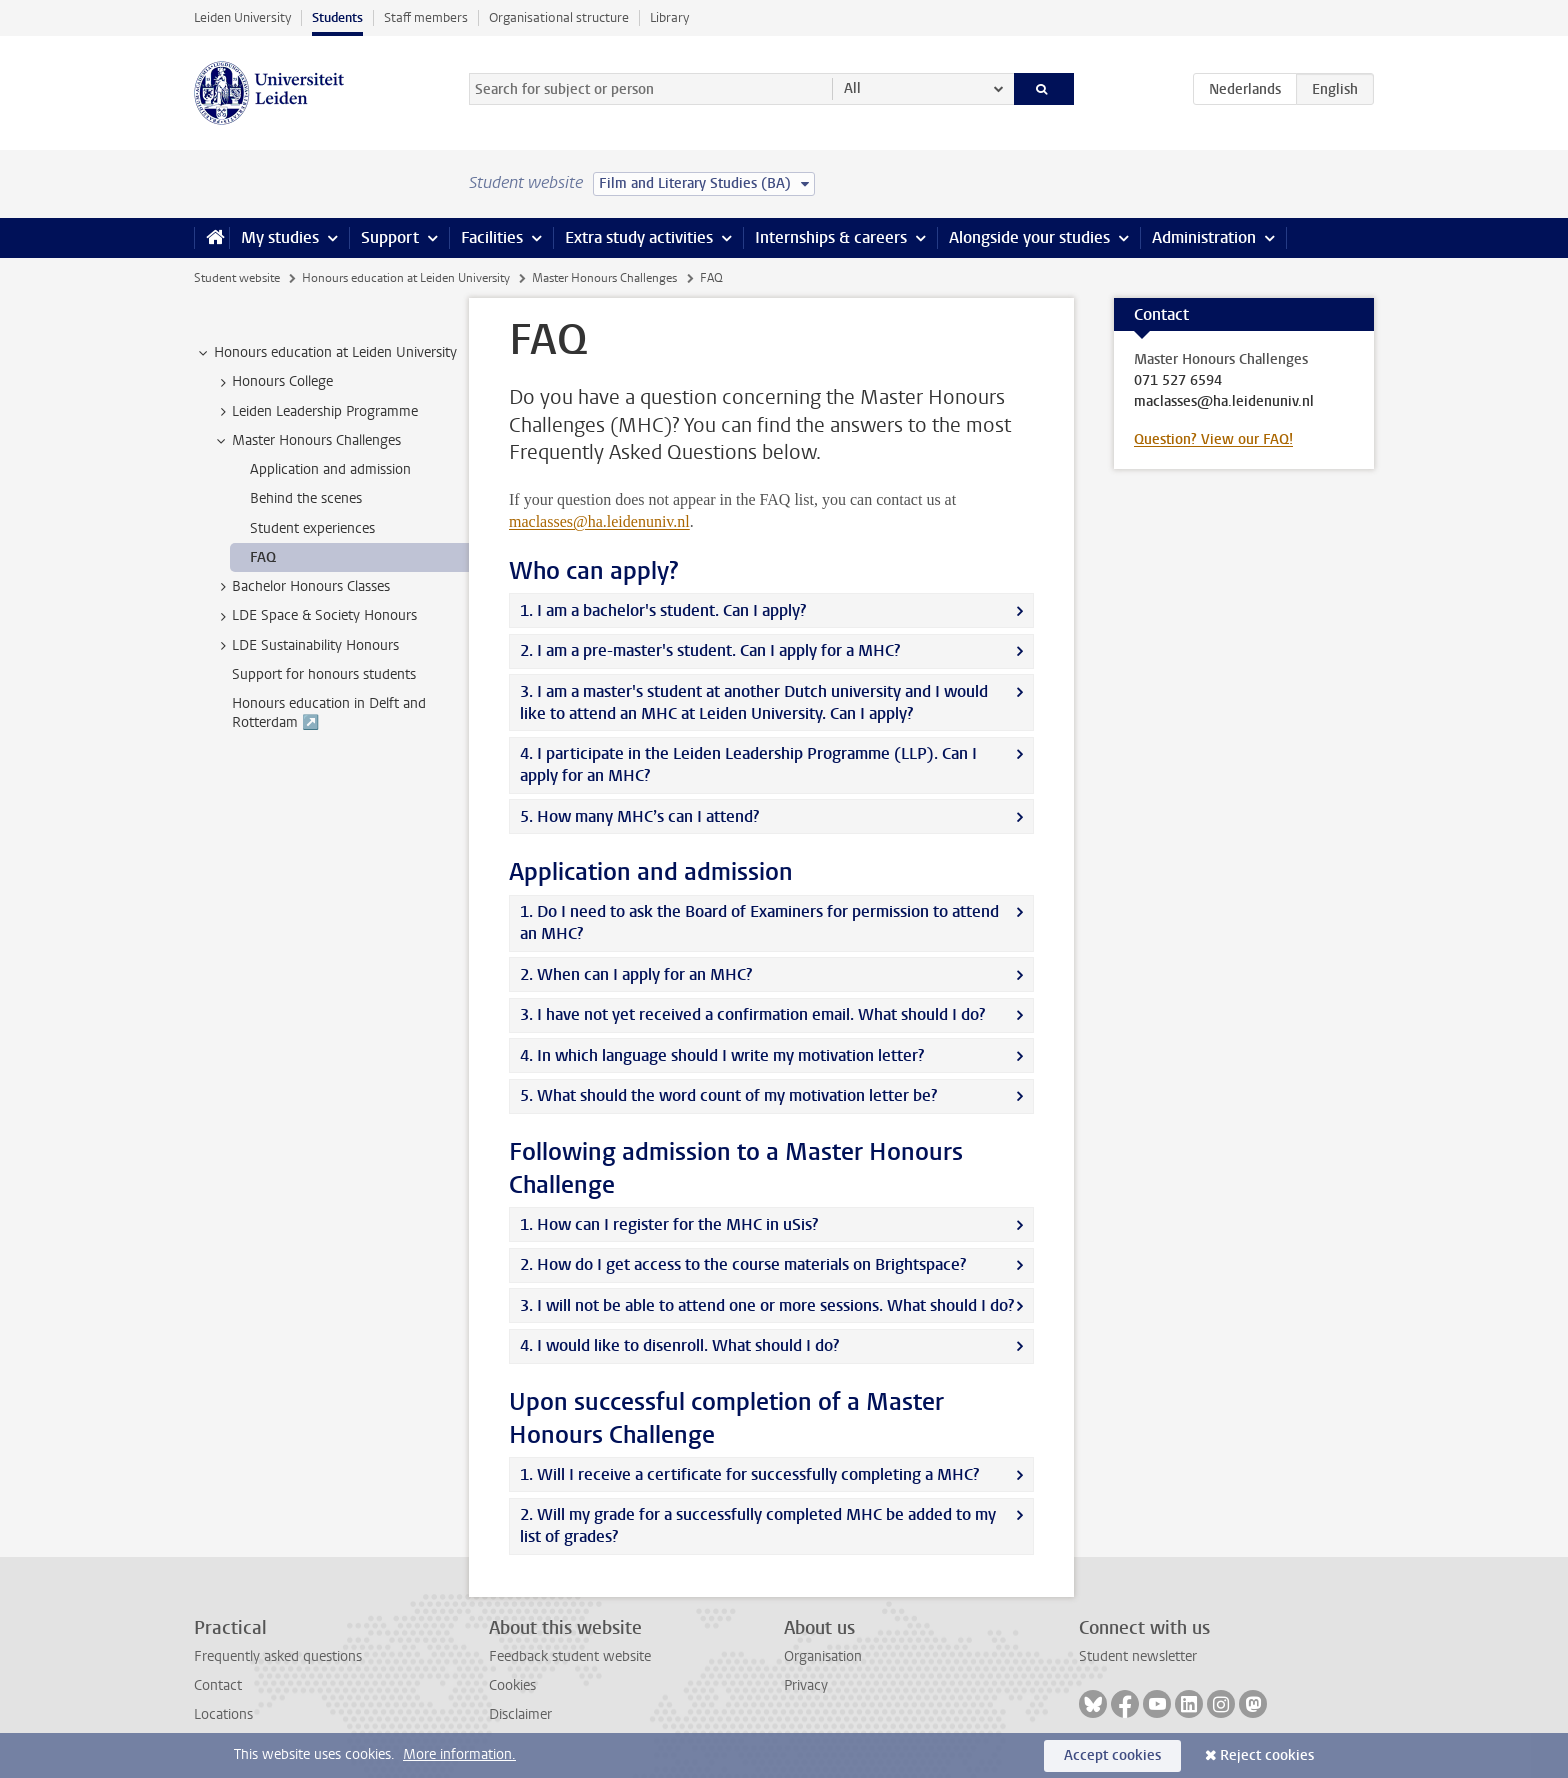 The width and height of the screenshot is (1568, 1778). Describe the element at coordinates (728, 1095) in the screenshot. I see `5. What should the word count of my motivation letter be?` at that location.